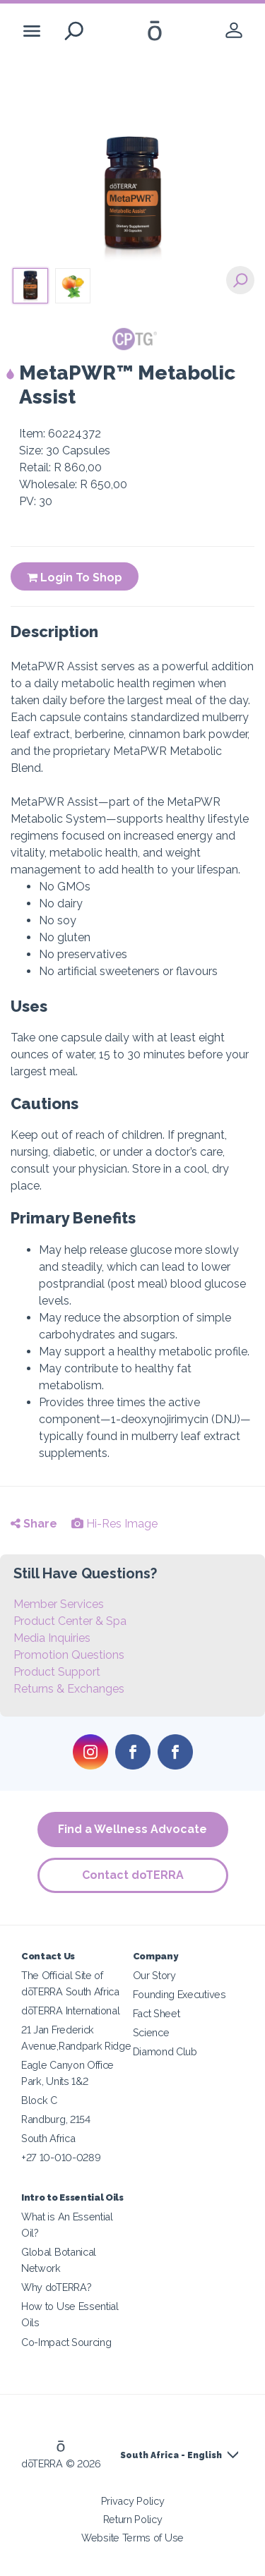 The width and height of the screenshot is (265, 2576). Describe the element at coordinates (66, 2342) in the screenshot. I see `Co-Impact Sourcing` at that location.